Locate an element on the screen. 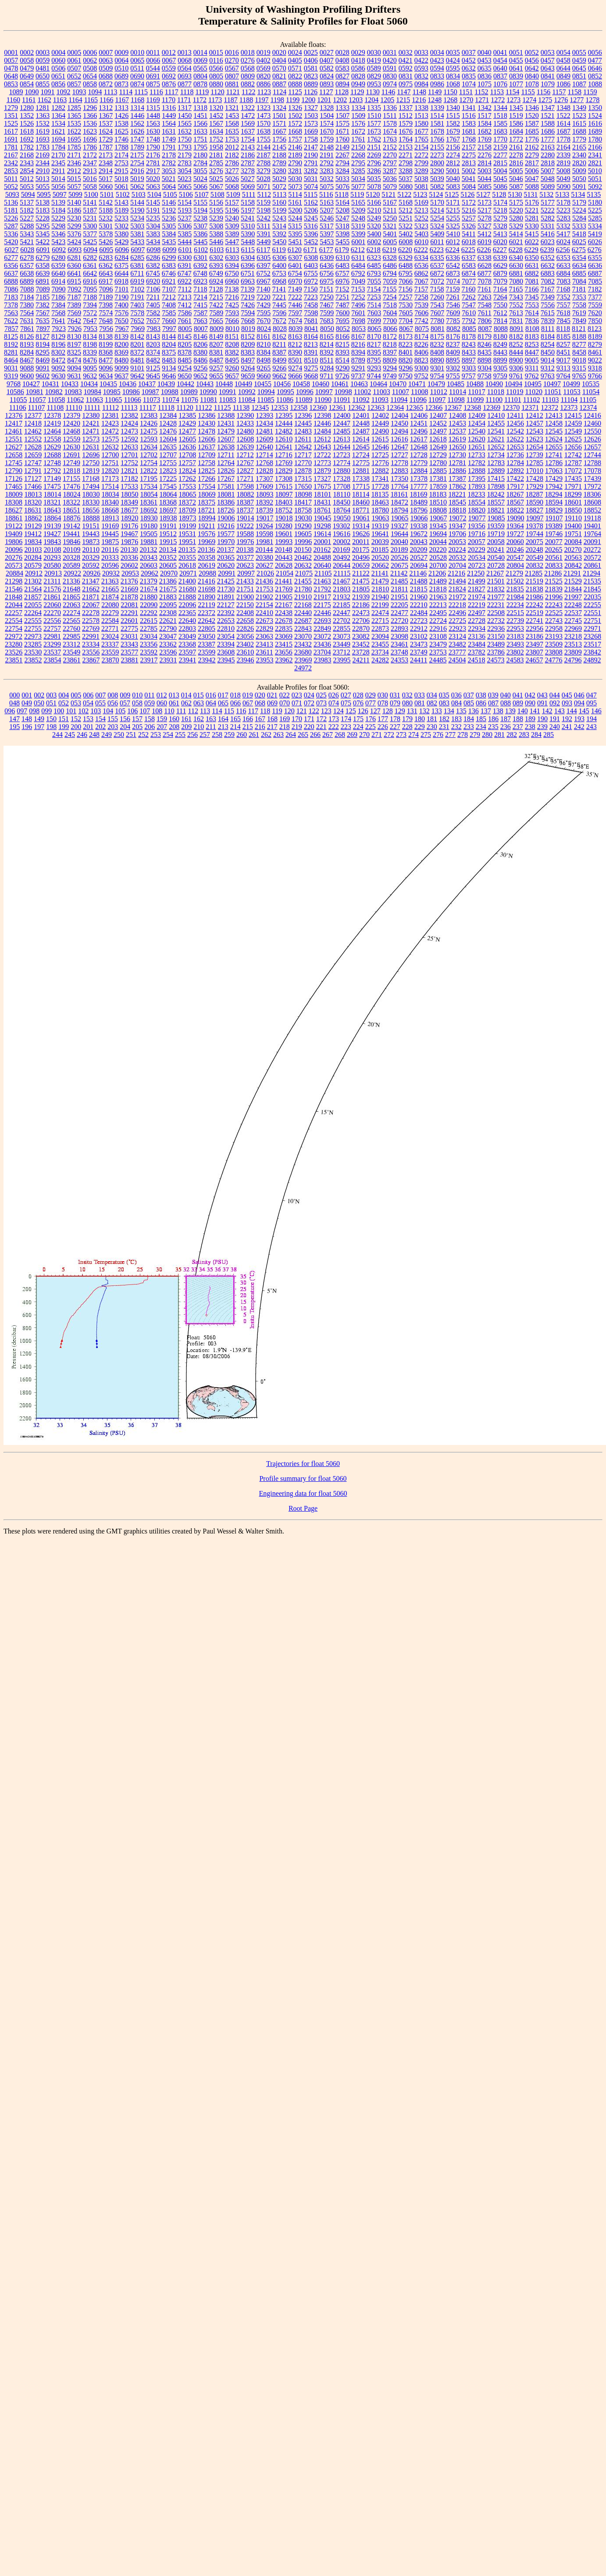  22658 is located at coordinates (245, 620).